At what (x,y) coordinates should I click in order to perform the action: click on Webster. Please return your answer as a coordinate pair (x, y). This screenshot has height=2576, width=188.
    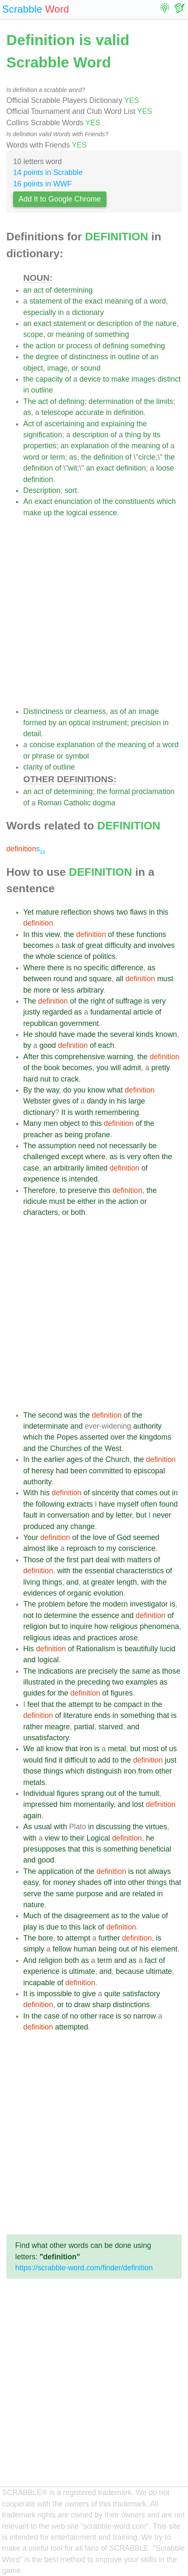
    Looking at the image, I should click on (37, 1101).